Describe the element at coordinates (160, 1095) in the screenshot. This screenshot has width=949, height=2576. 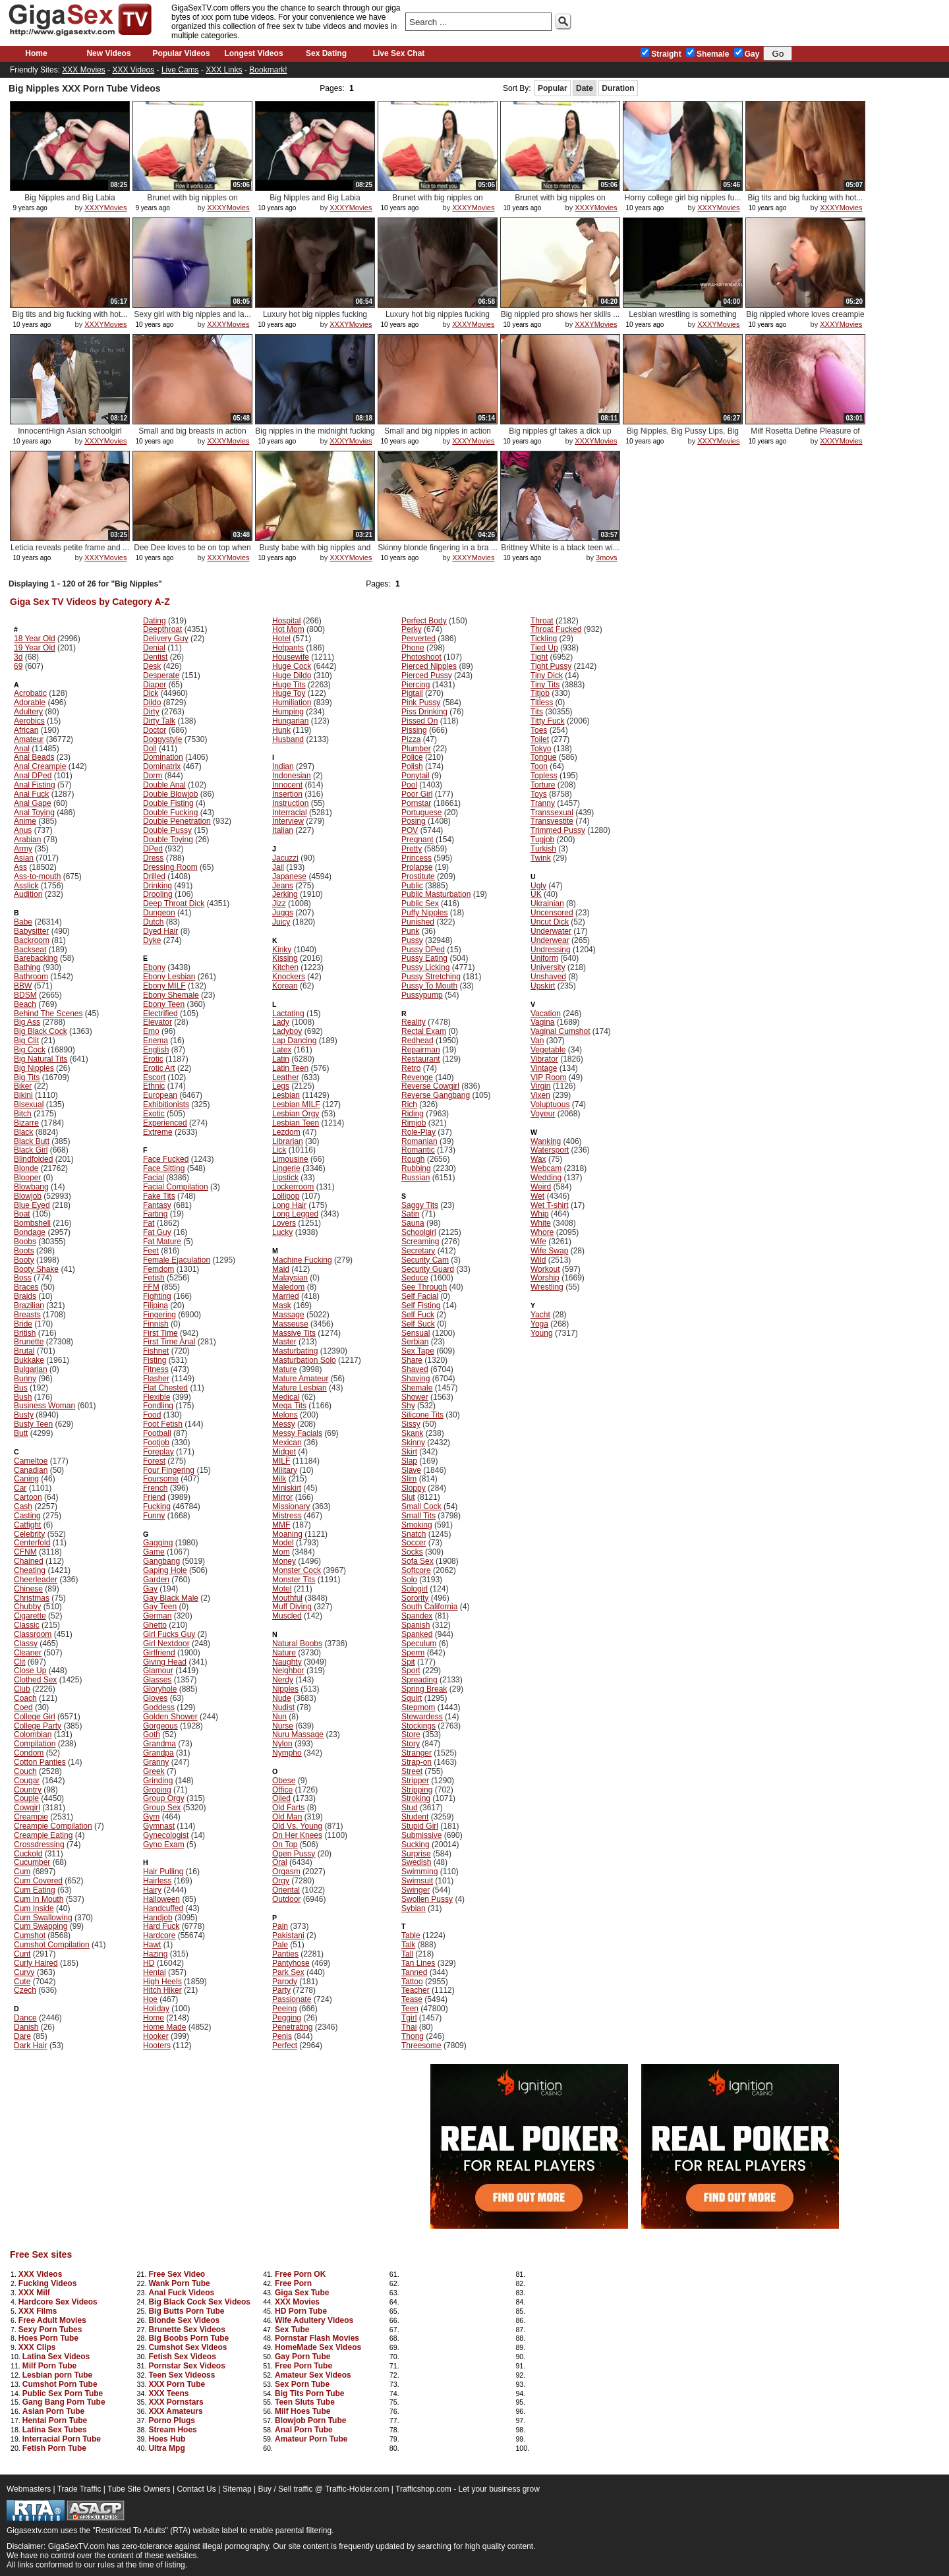
I see `European` at that location.